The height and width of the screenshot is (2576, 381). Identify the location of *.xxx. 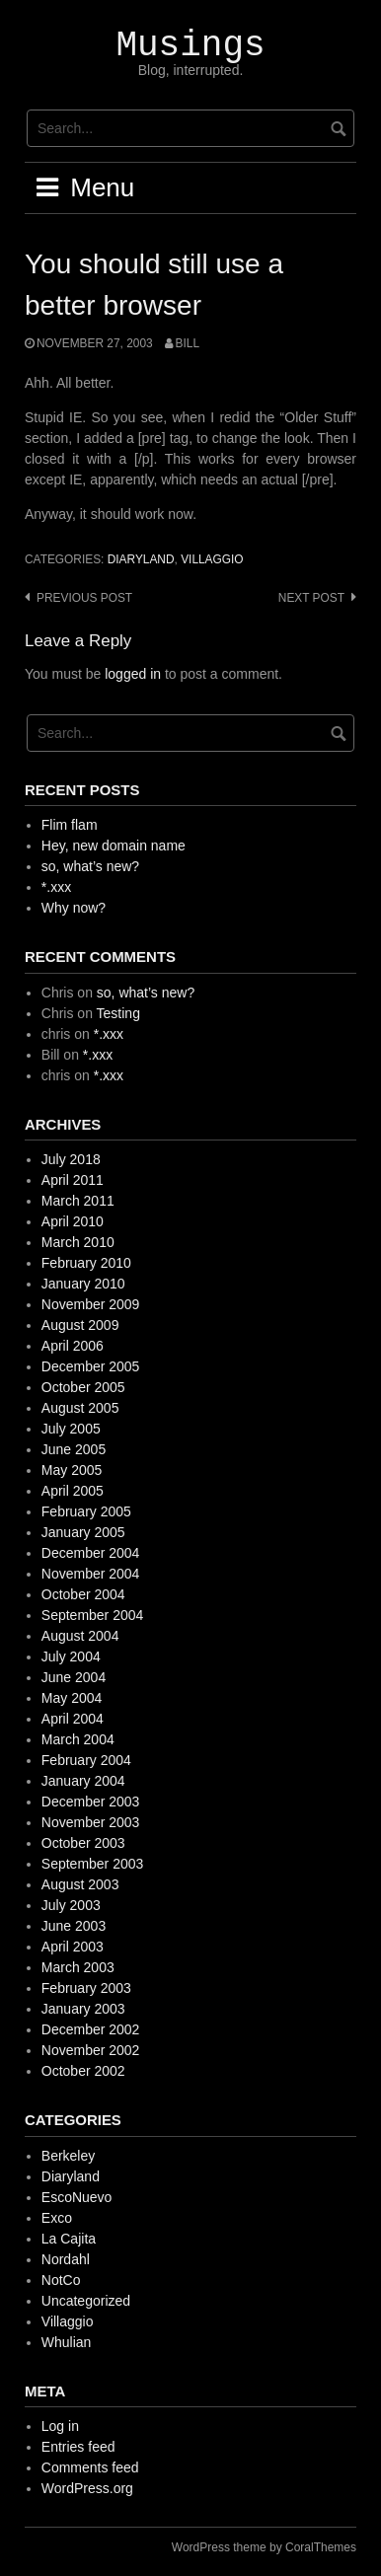
(56, 887).